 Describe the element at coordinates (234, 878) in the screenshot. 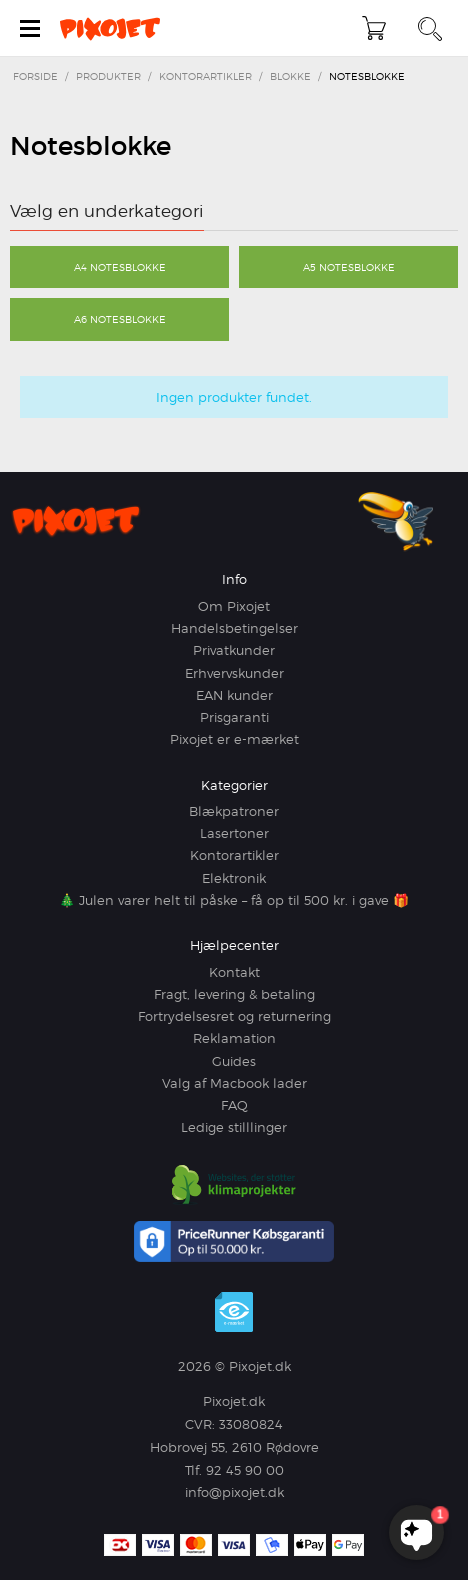

I see `Elektronik` at that location.